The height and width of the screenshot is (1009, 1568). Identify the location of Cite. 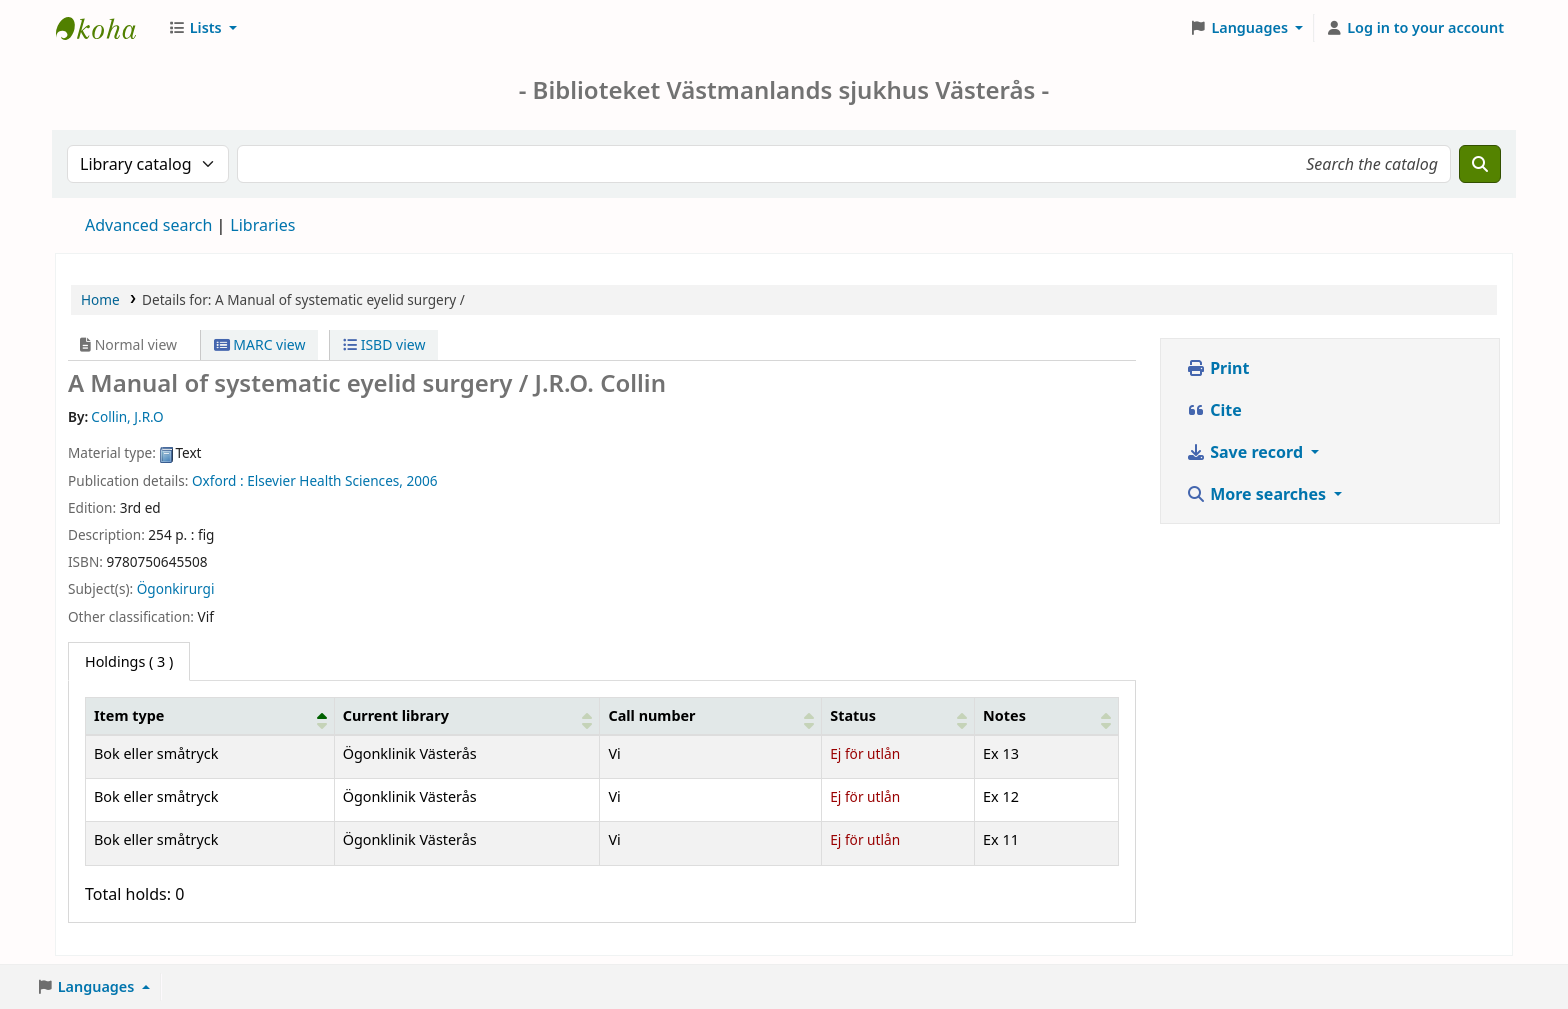
(1214, 410).